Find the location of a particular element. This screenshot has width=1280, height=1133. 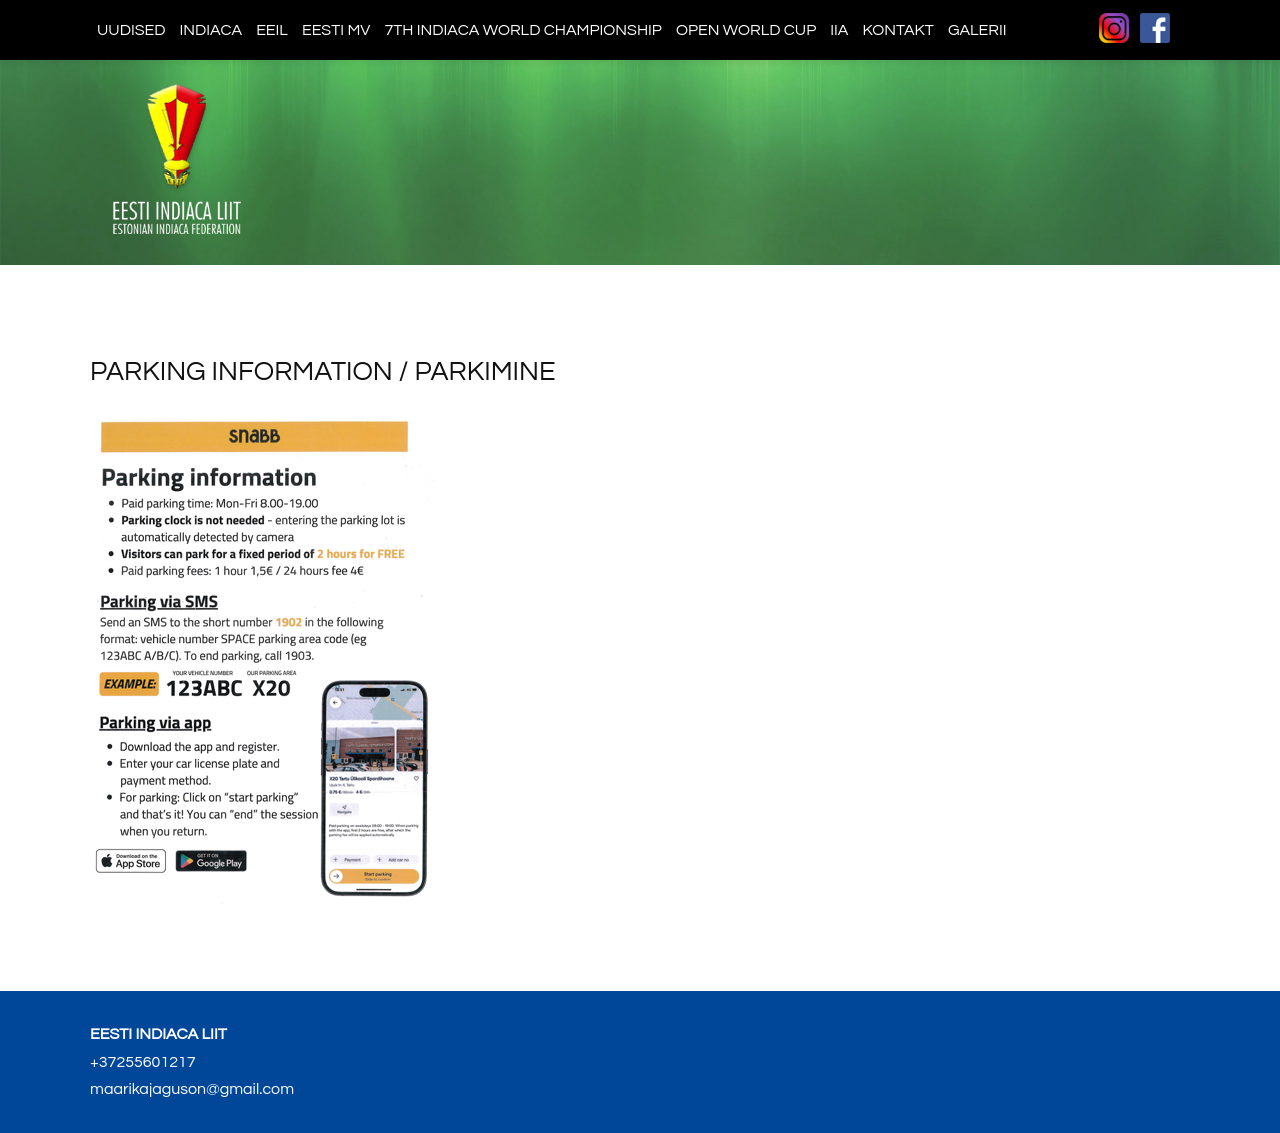

IIA is located at coordinates (839, 30).